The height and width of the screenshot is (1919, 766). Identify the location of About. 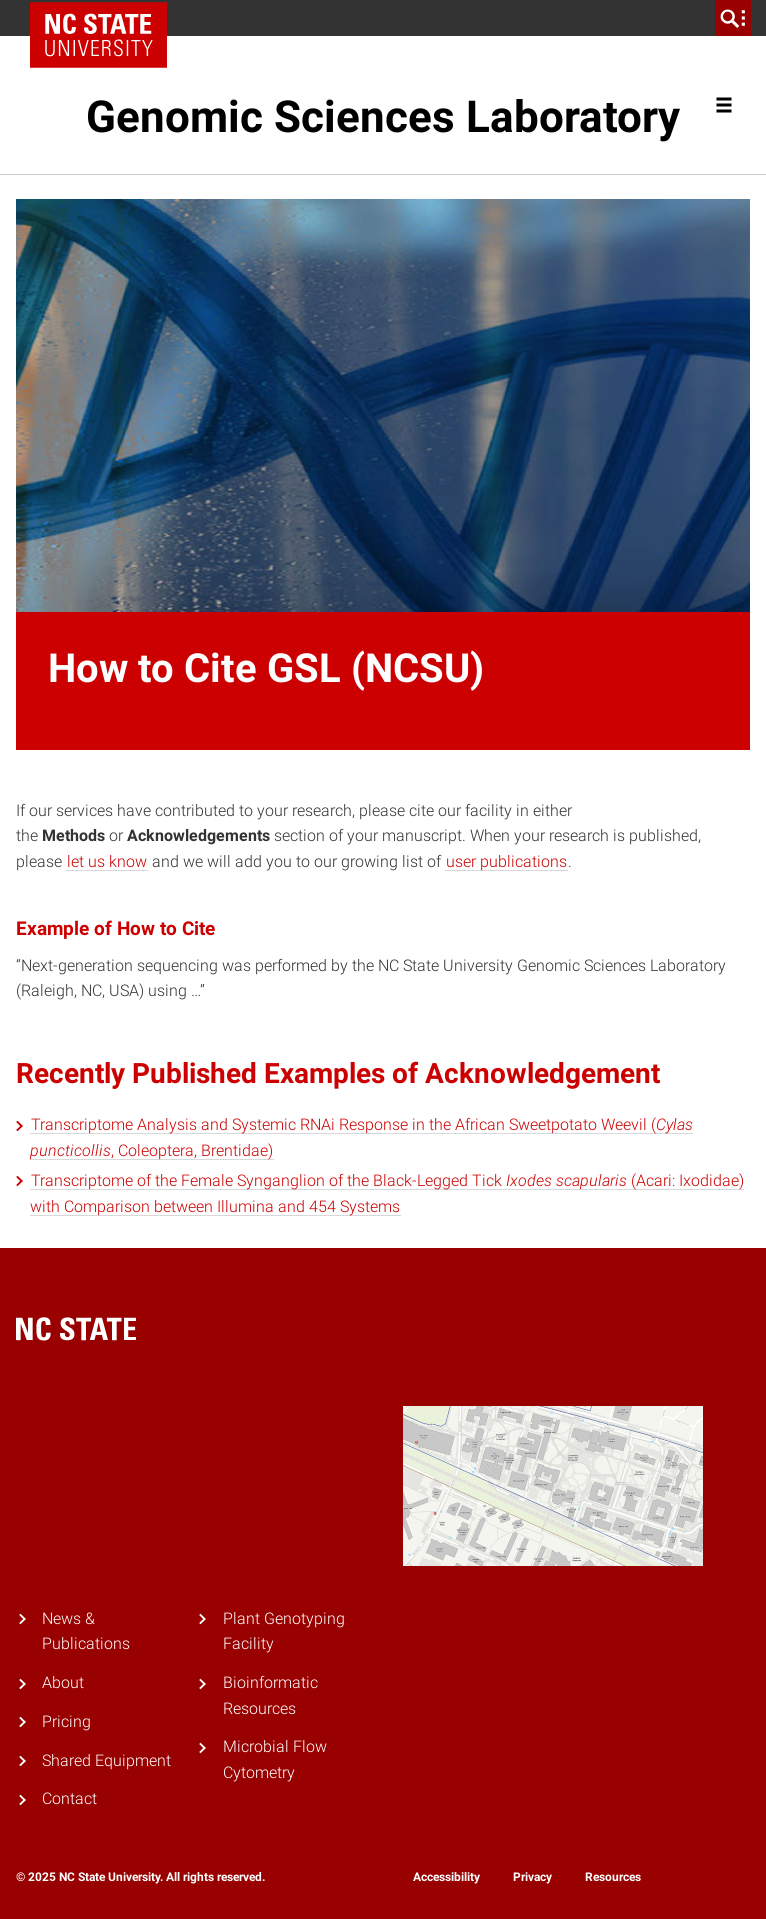
(63, 1682).